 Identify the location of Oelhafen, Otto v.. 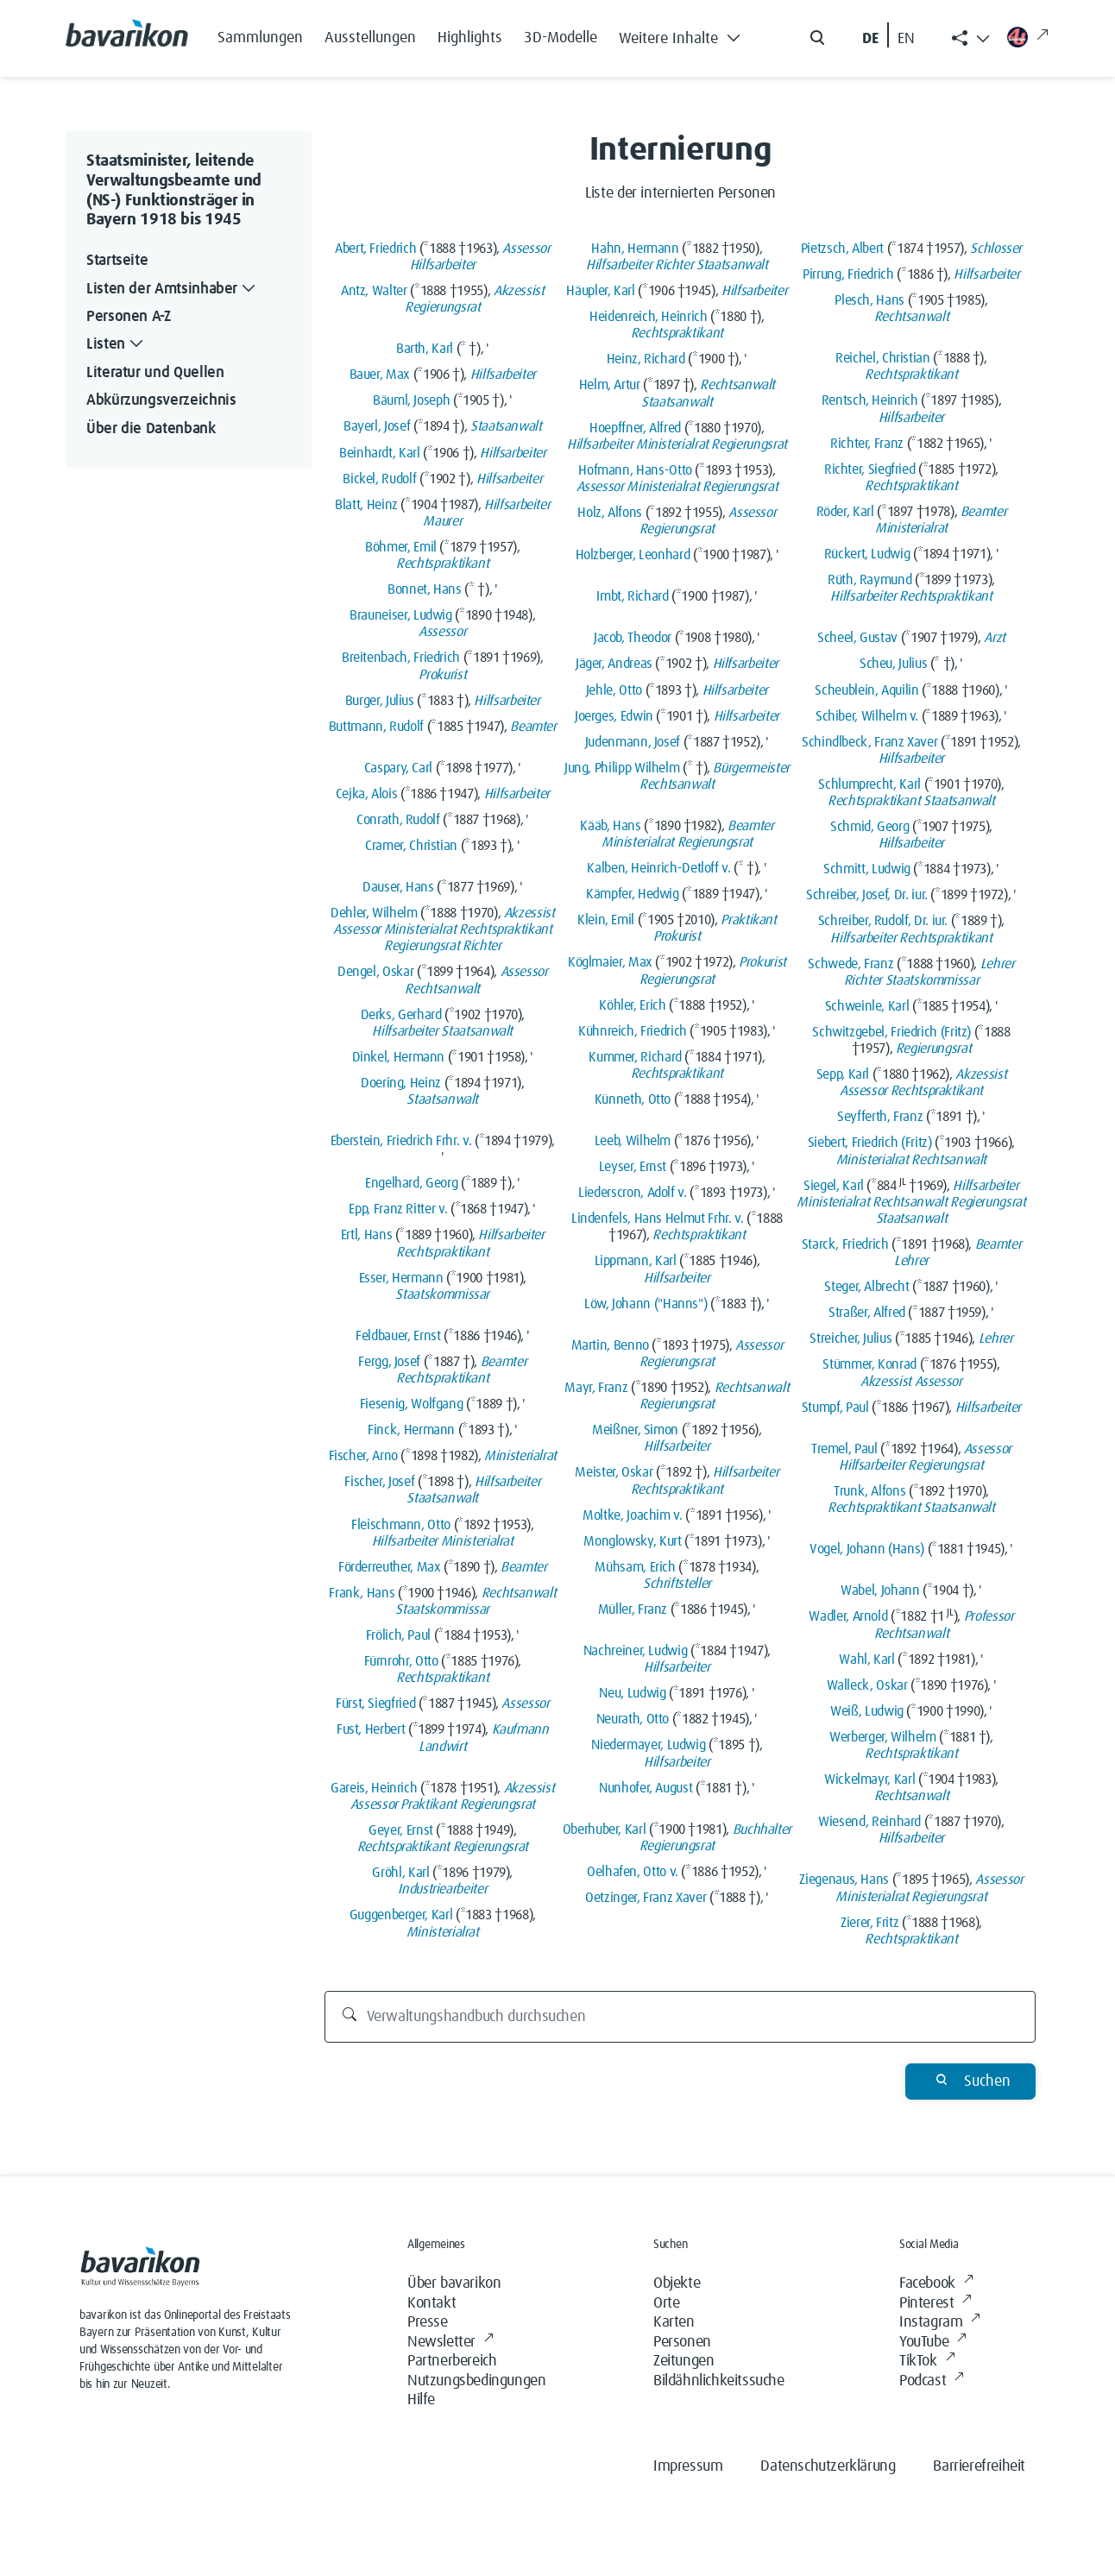
(632, 1872).